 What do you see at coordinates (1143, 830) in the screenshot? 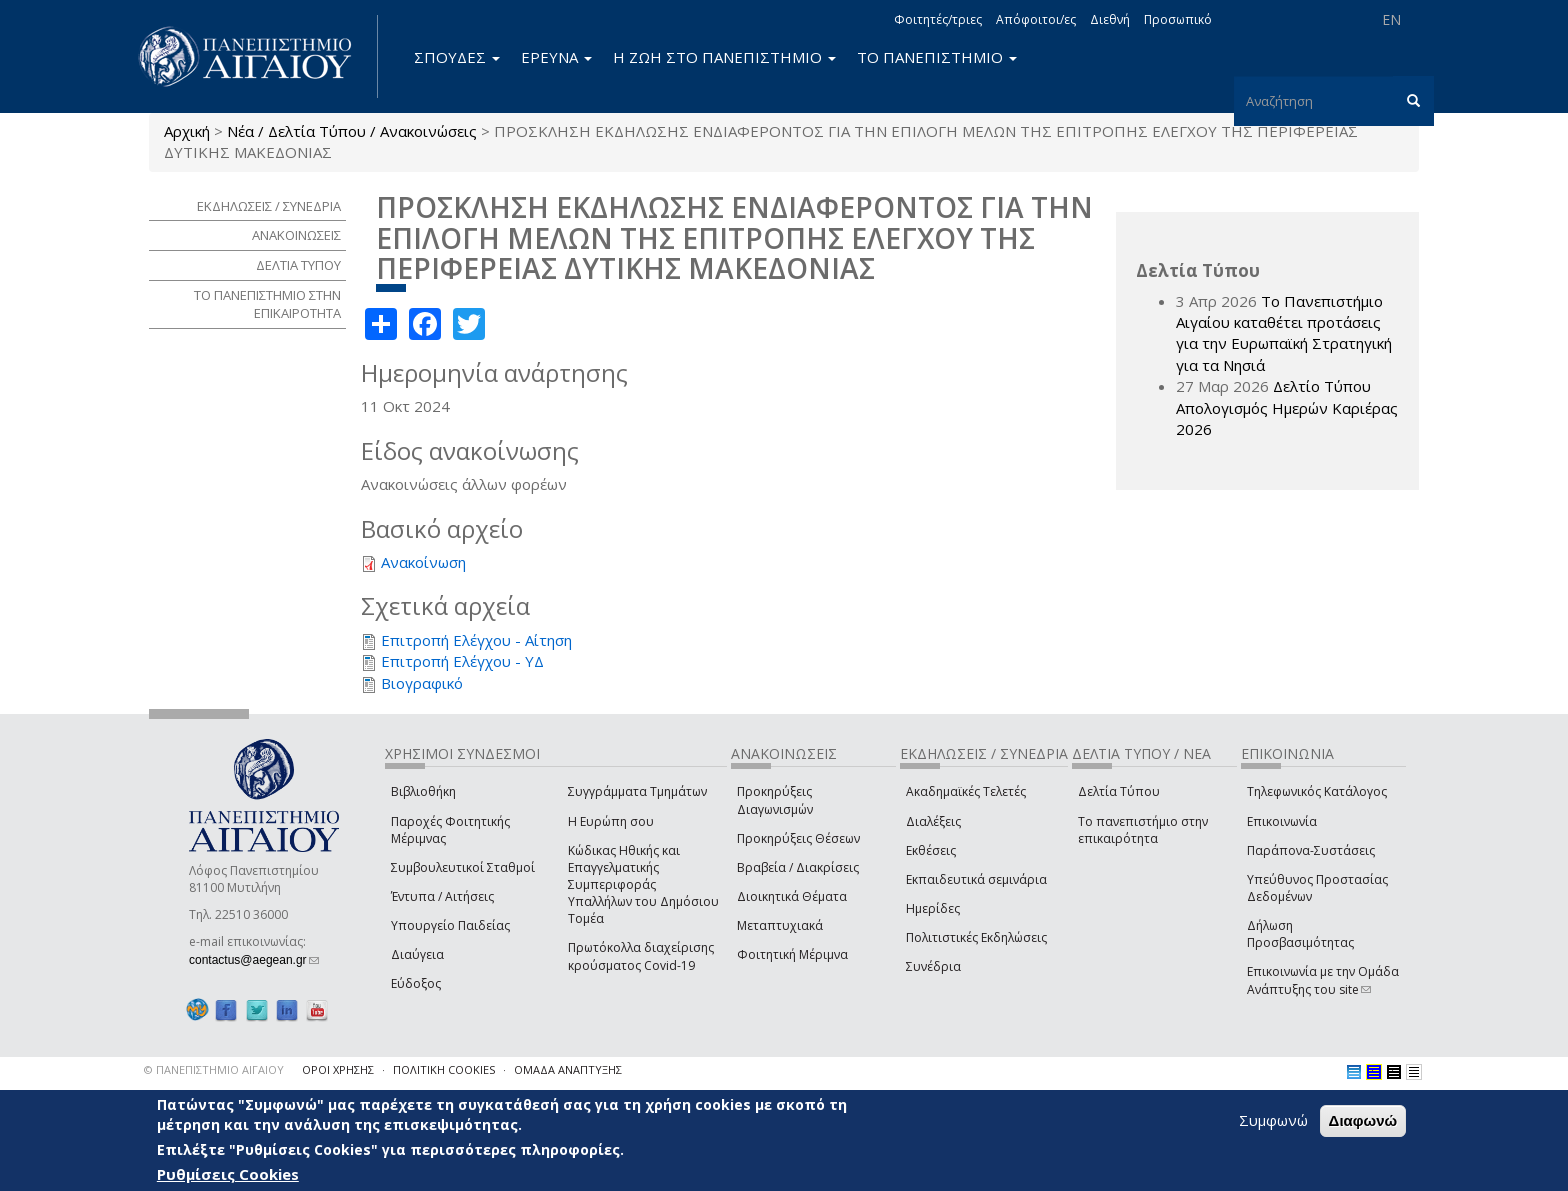
I see `Το πανεπιστήμιο στην επικαιρότητα` at bounding box center [1143, 830].